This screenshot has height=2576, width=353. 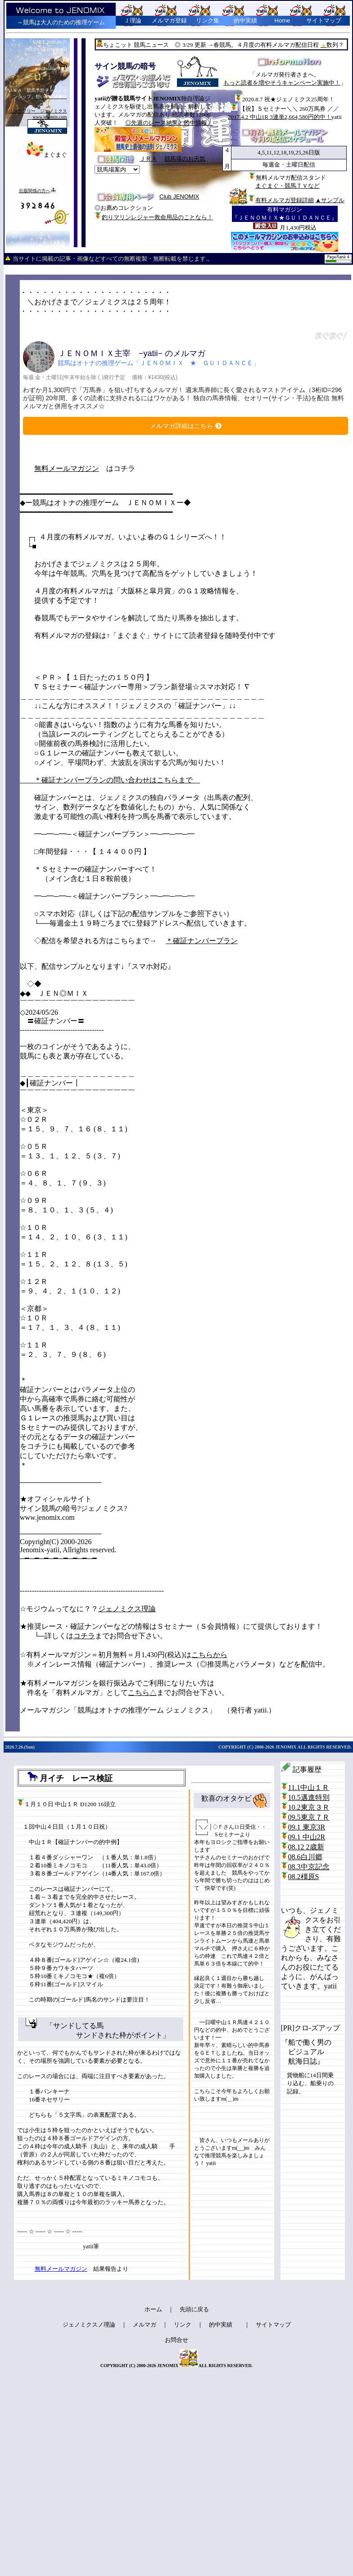 What do you see at coordinates (153, 2309) in the screenshot?
I see `ホーム` at bounding box center [153, 2309].